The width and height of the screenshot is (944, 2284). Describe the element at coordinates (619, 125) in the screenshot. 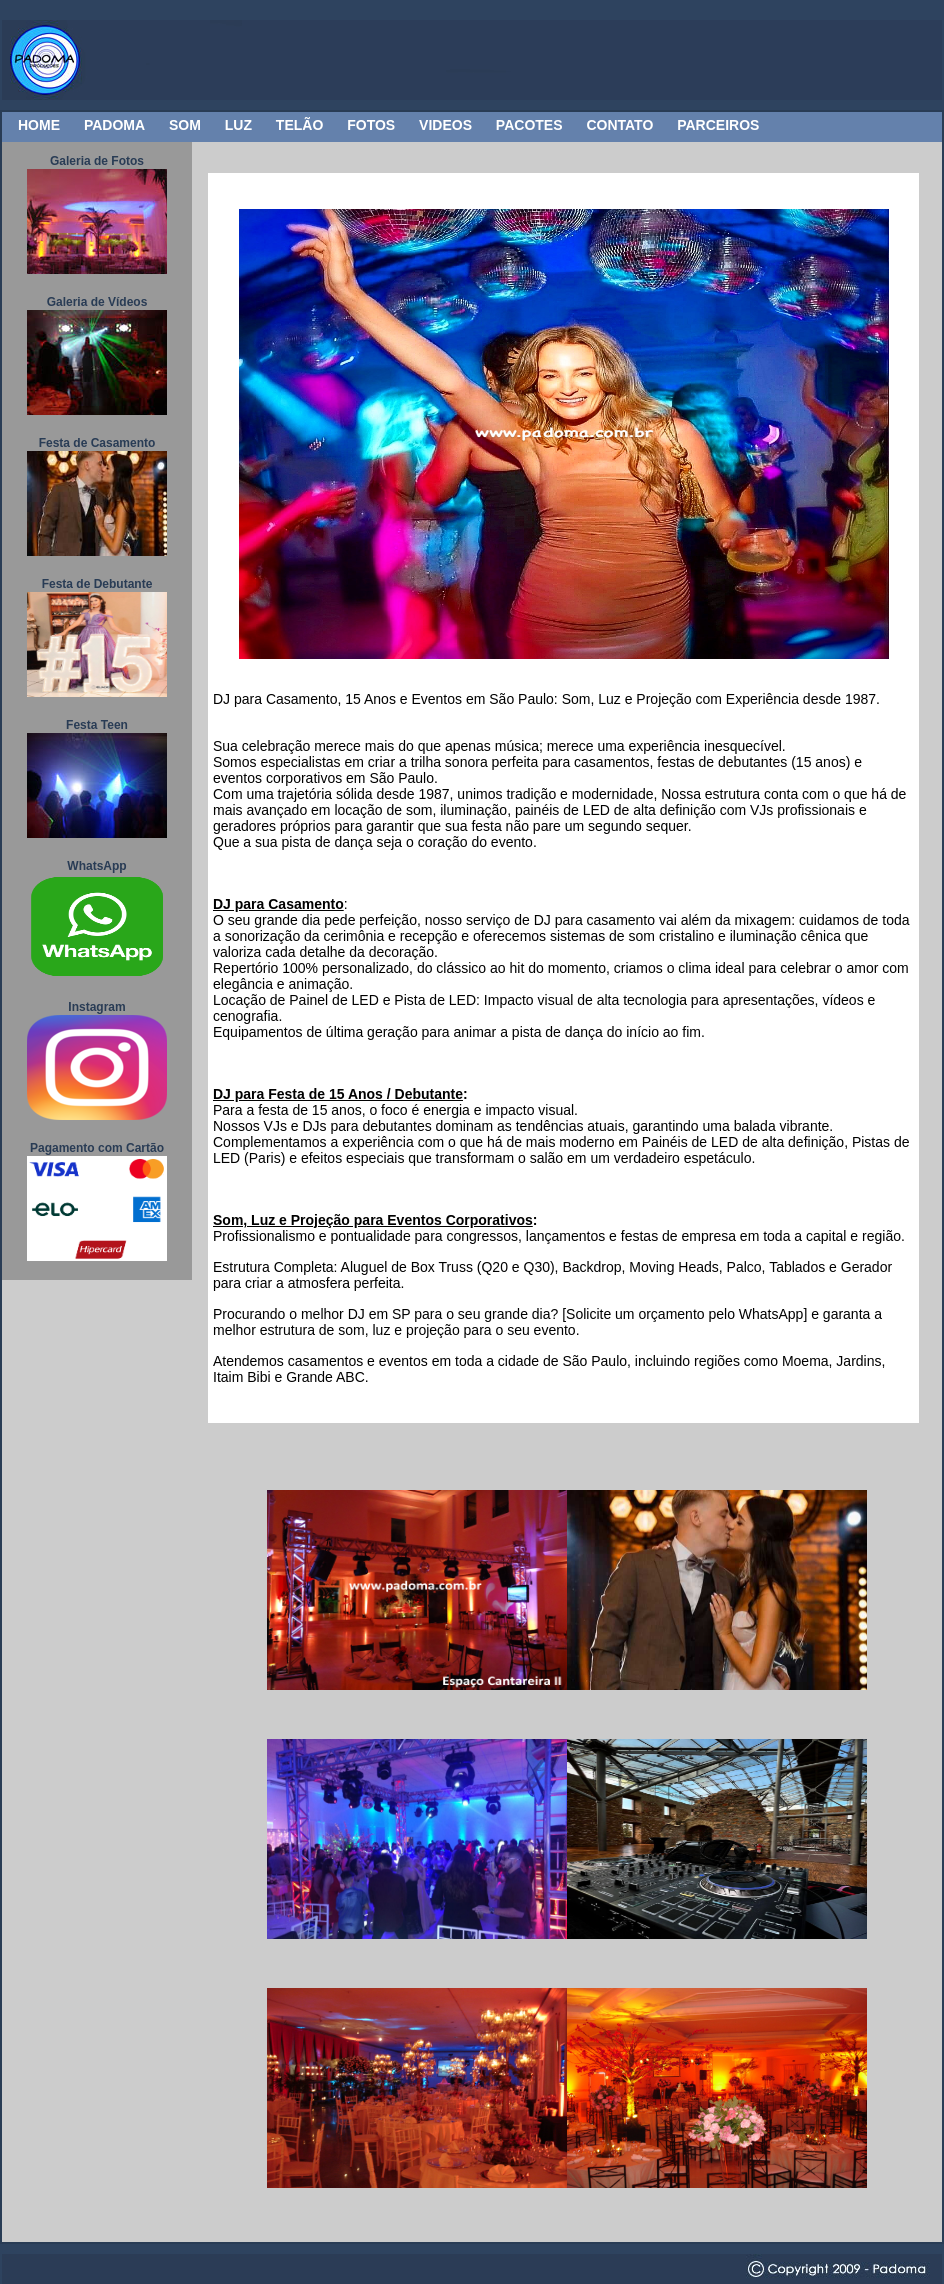

I see `CONTATO` at that location.